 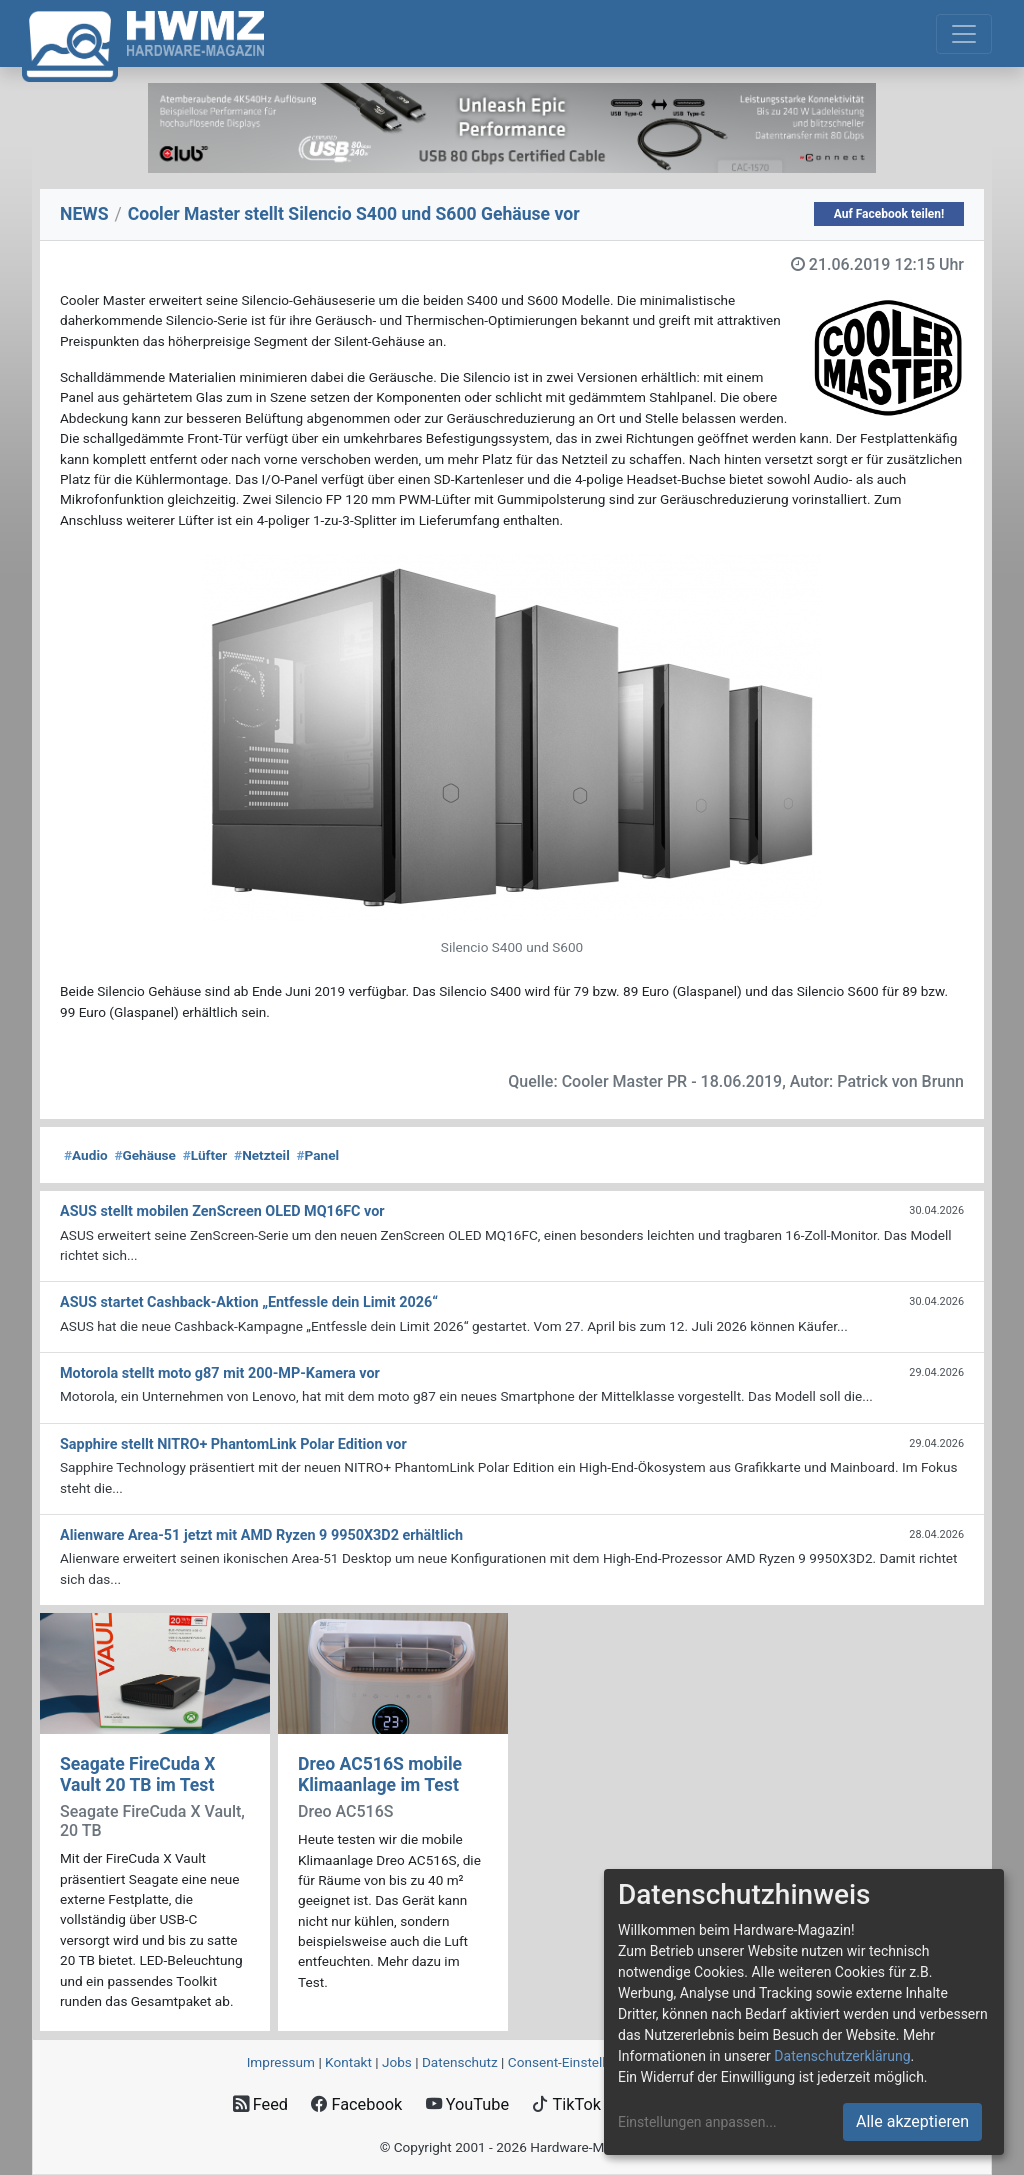 What do you see at coordinates (145, 1155) in the screenshot?
I see `Gehäuse` at bounding box center [145, 1155].